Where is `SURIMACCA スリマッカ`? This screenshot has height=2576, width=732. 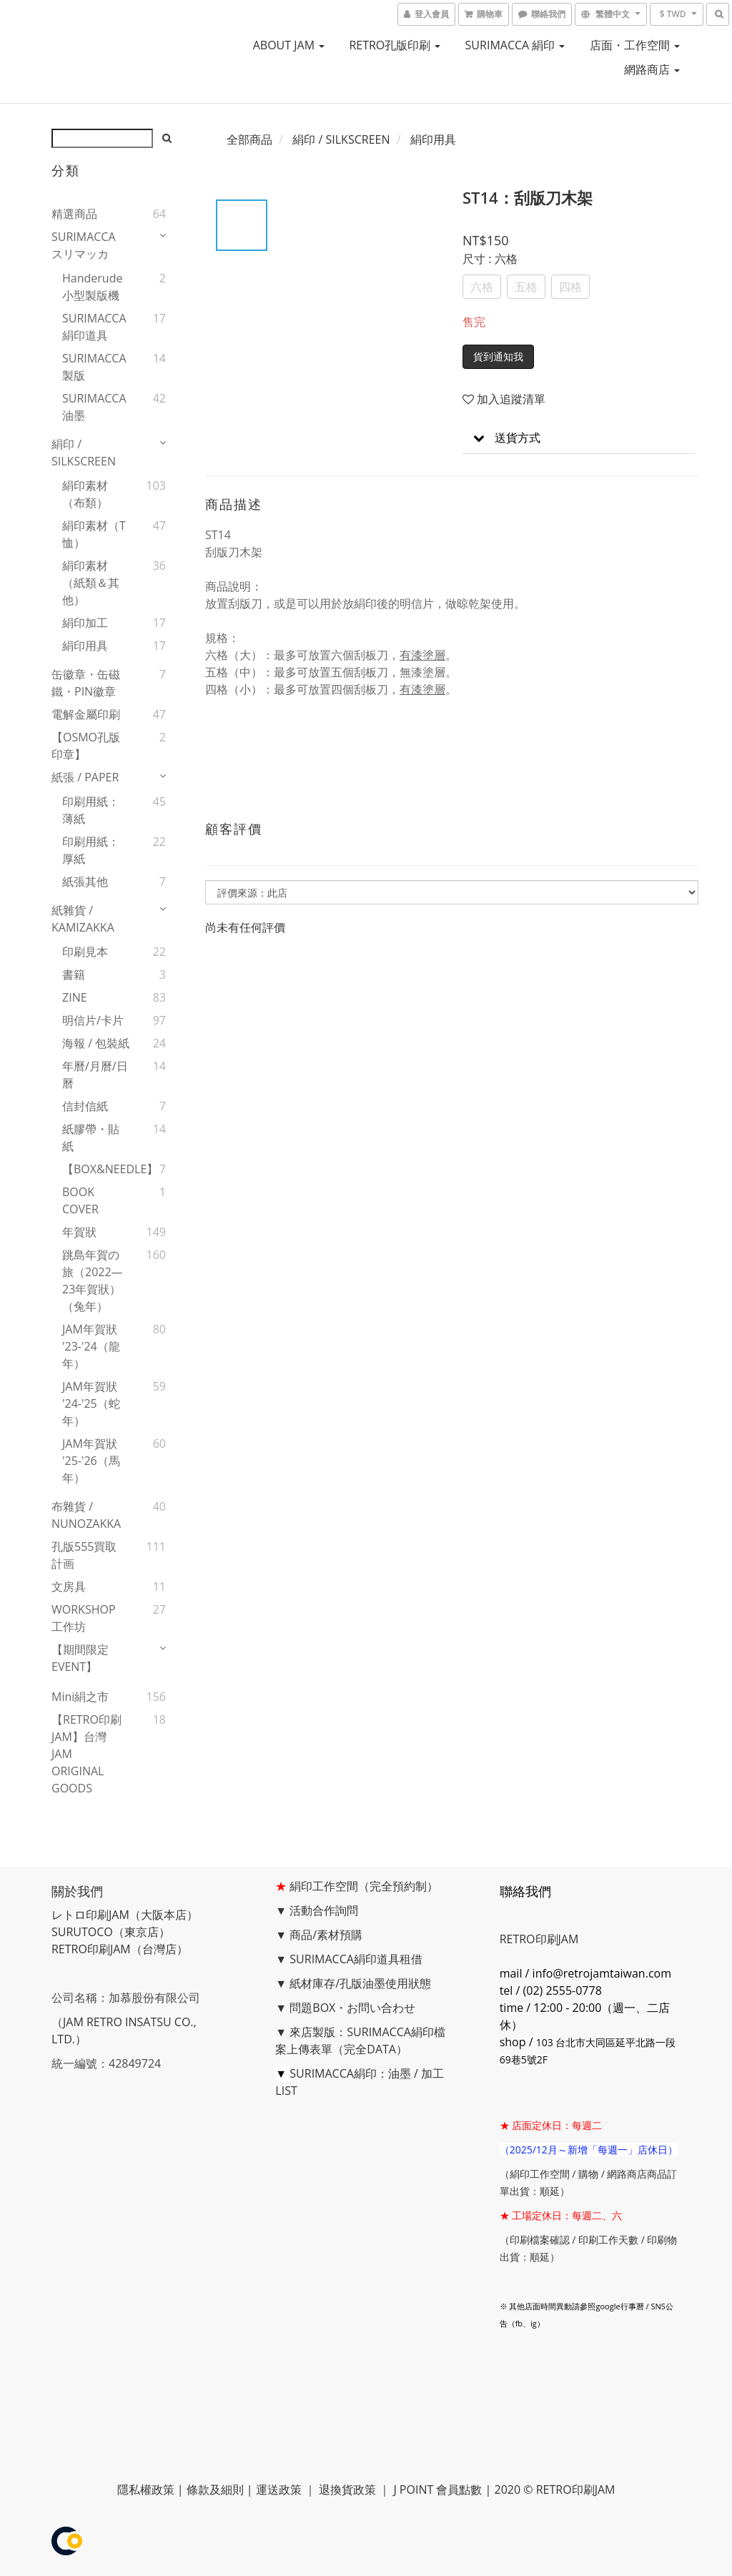 SURIMACCA スリマッカ is located at coordinates (83, 245).